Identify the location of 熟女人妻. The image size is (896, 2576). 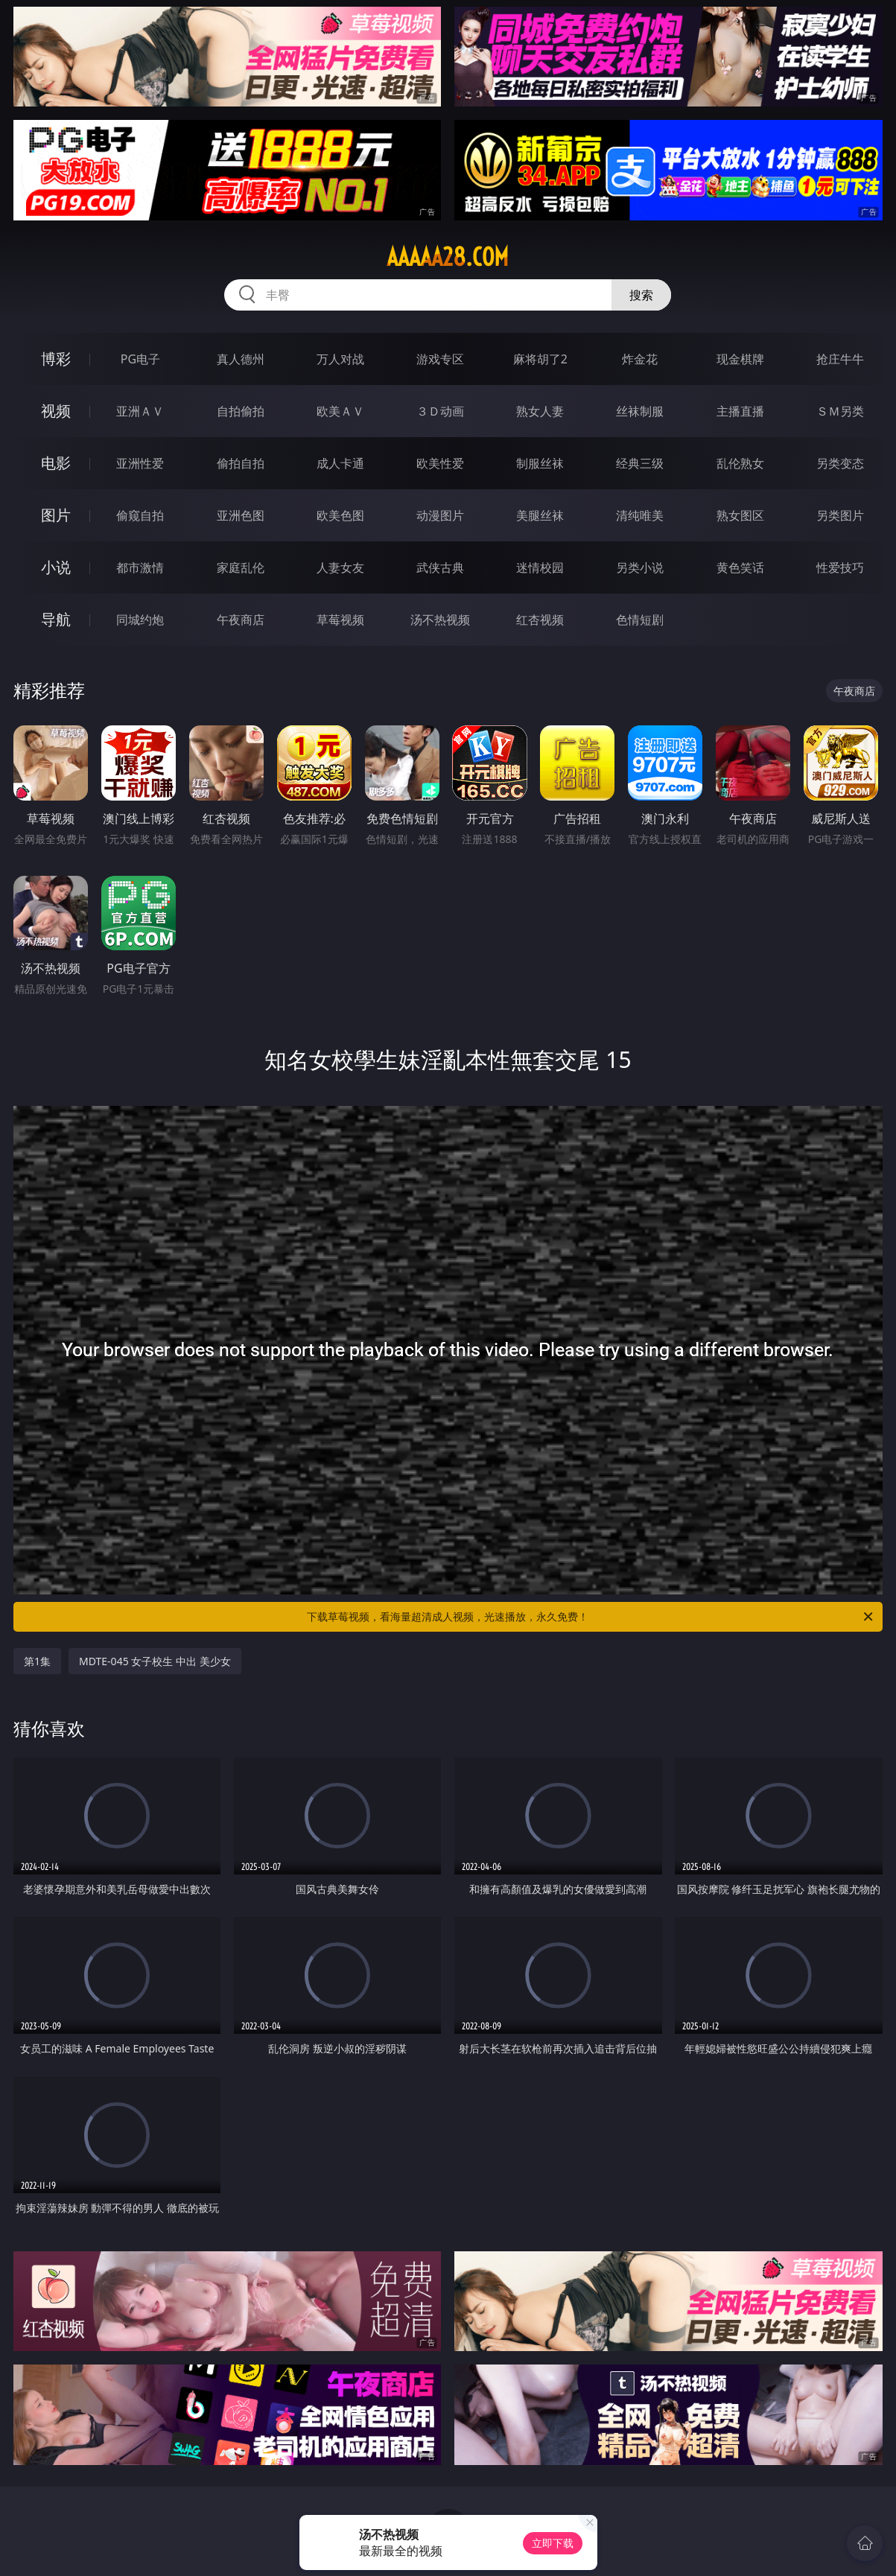
(540, 411).